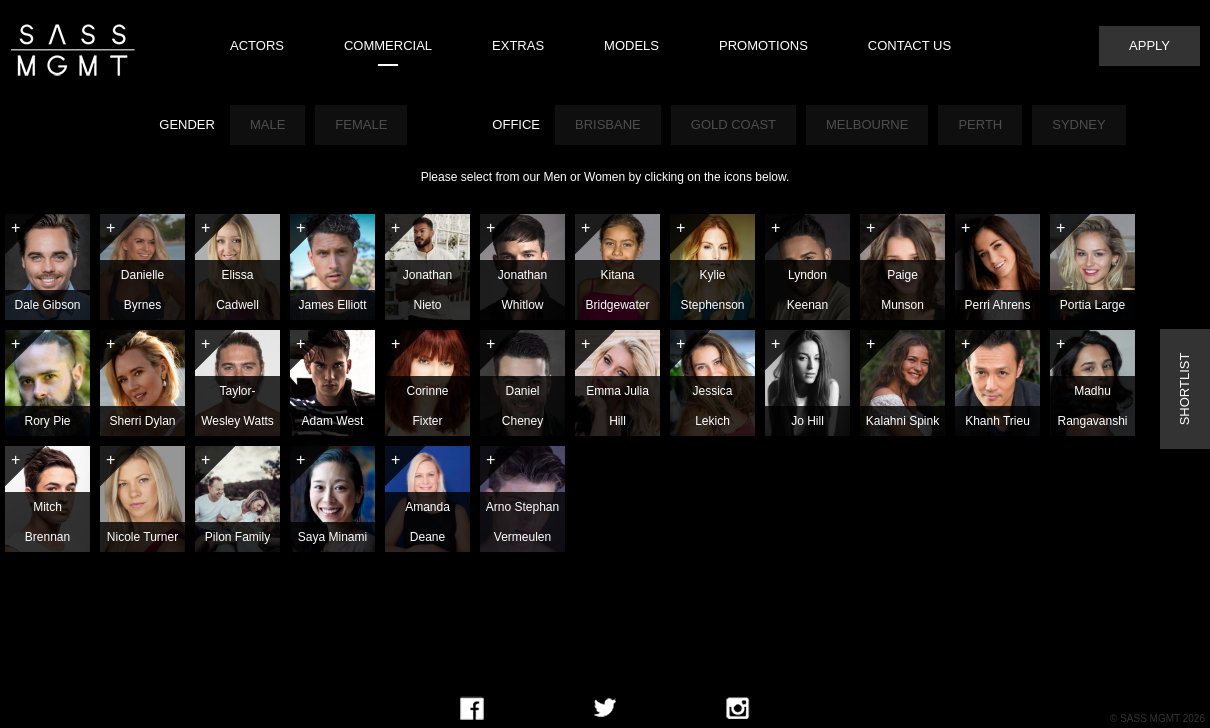 This screenshot has height=728, width=1210. Describe the element at coordinates (257, 45) in the screenshot. I see `Actors` at that location.